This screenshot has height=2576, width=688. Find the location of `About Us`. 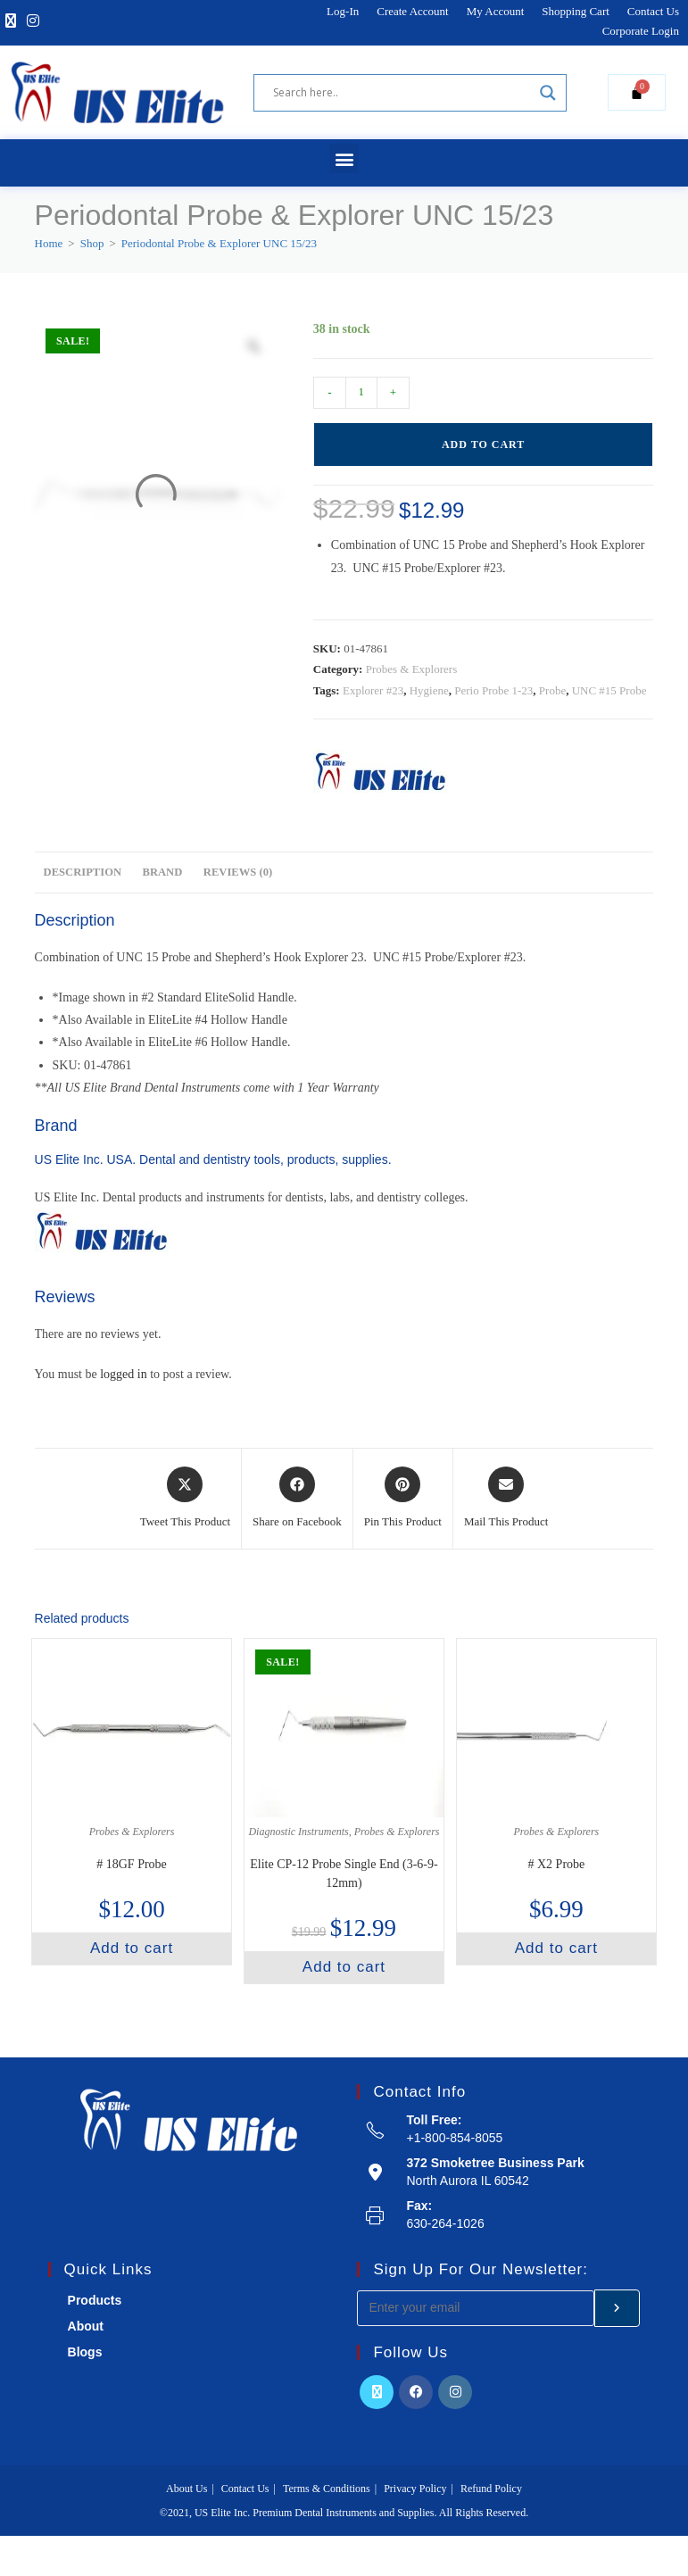

About Us is located at coordinates (186, 2488).